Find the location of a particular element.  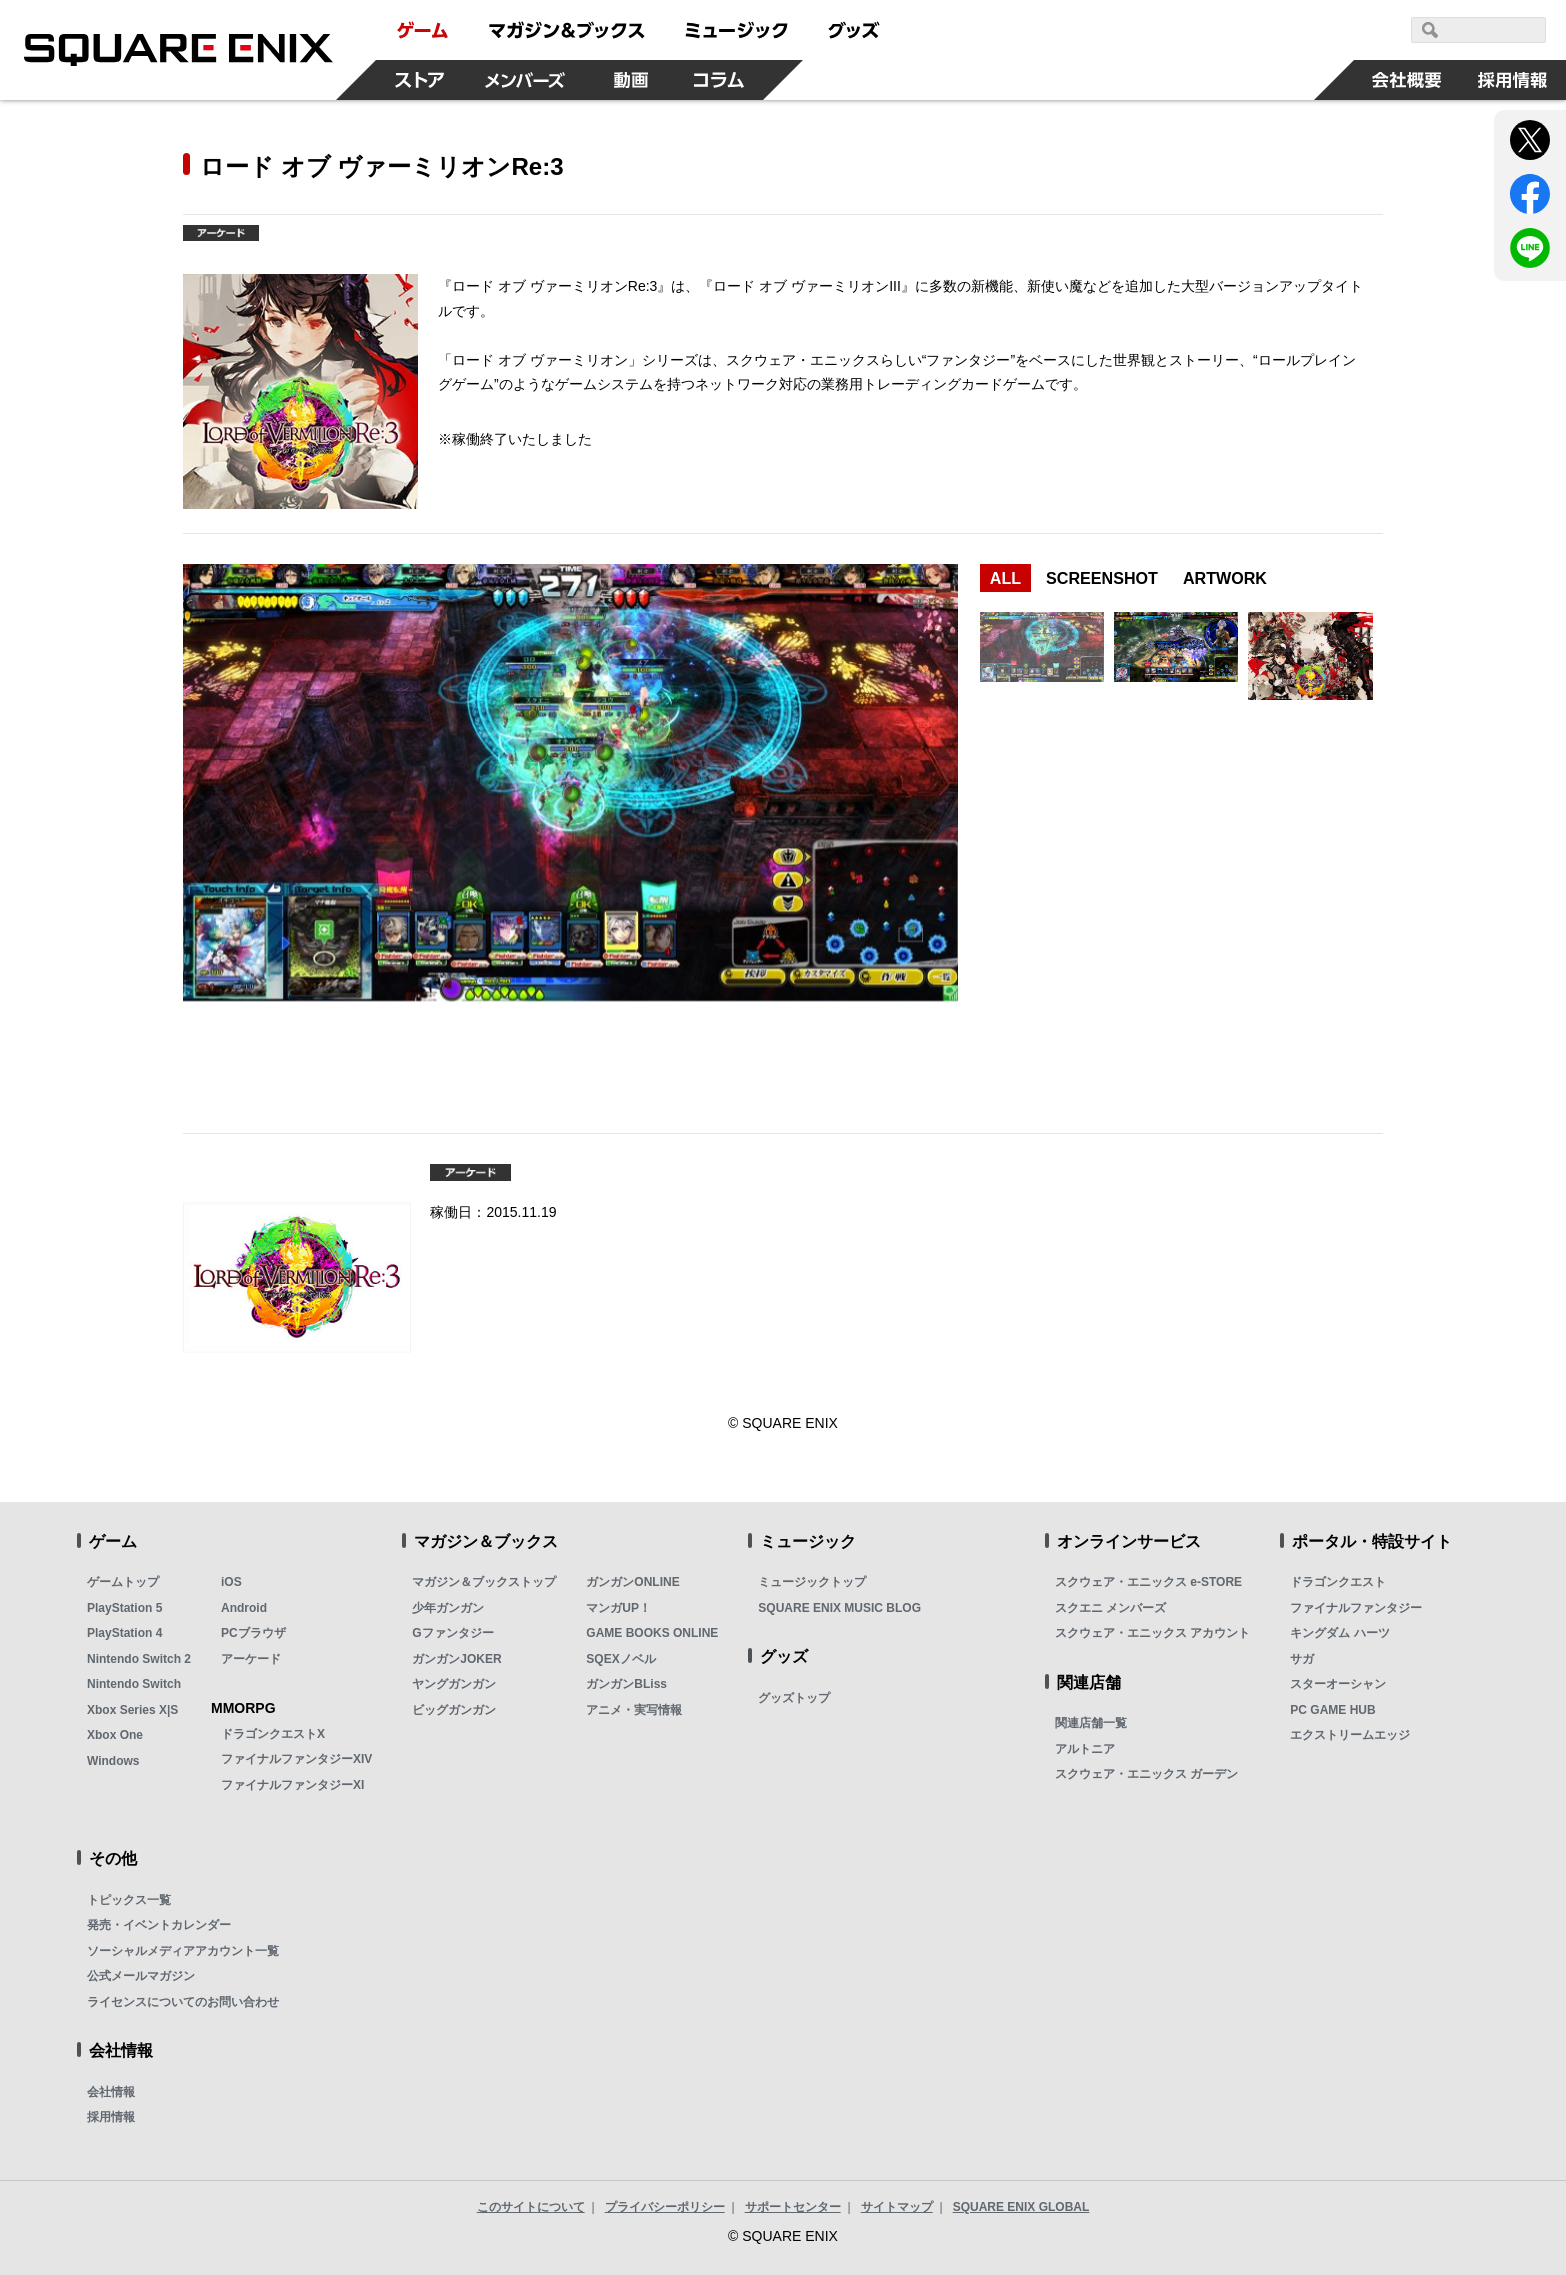

プライバシーポリシー is located at coordinates (665, 2207).